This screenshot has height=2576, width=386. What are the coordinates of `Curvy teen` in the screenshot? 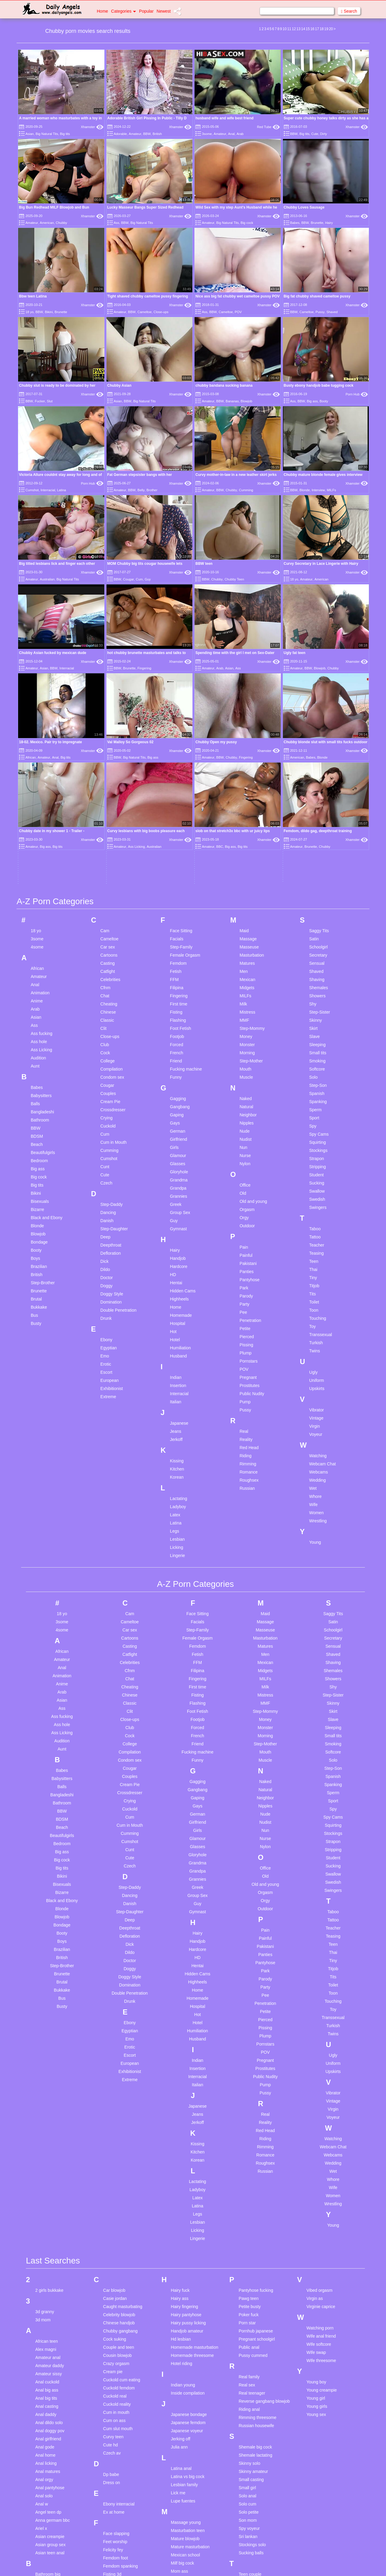 It's located at (113, 2262).